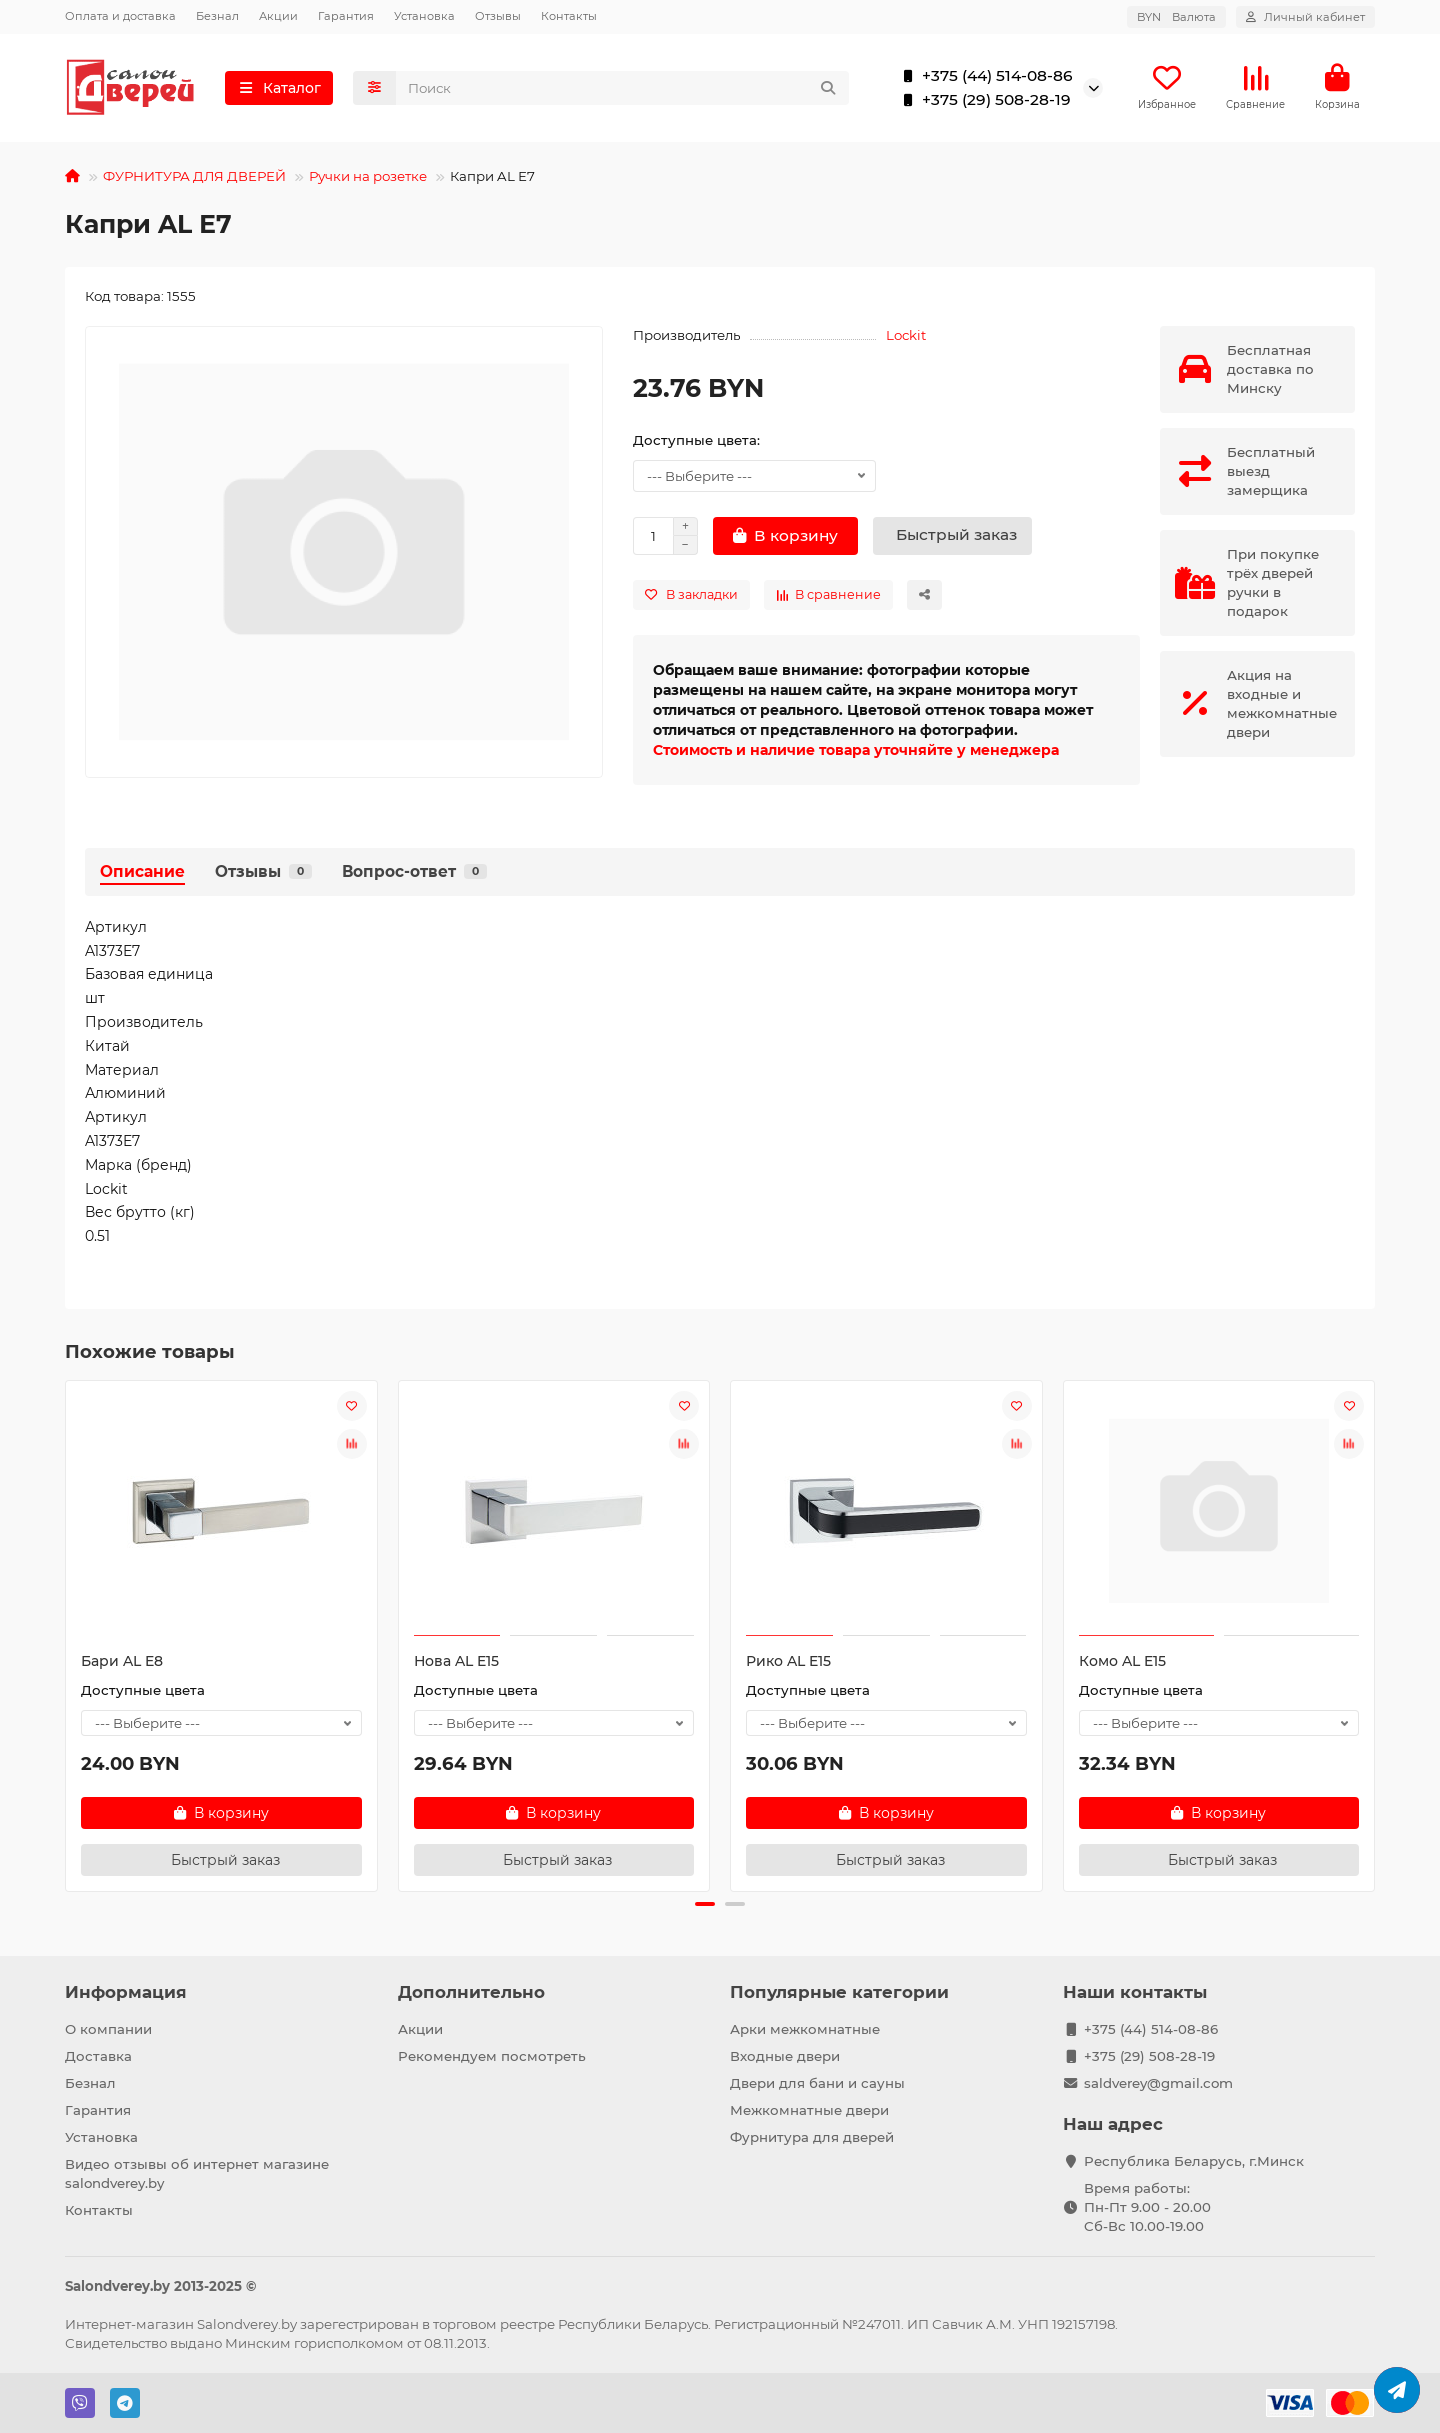 This screenshot has height=2433, width=1440. Describe the element at coordinates (839, 1992) in the screenshot. I see `Популярные категории` at that location.